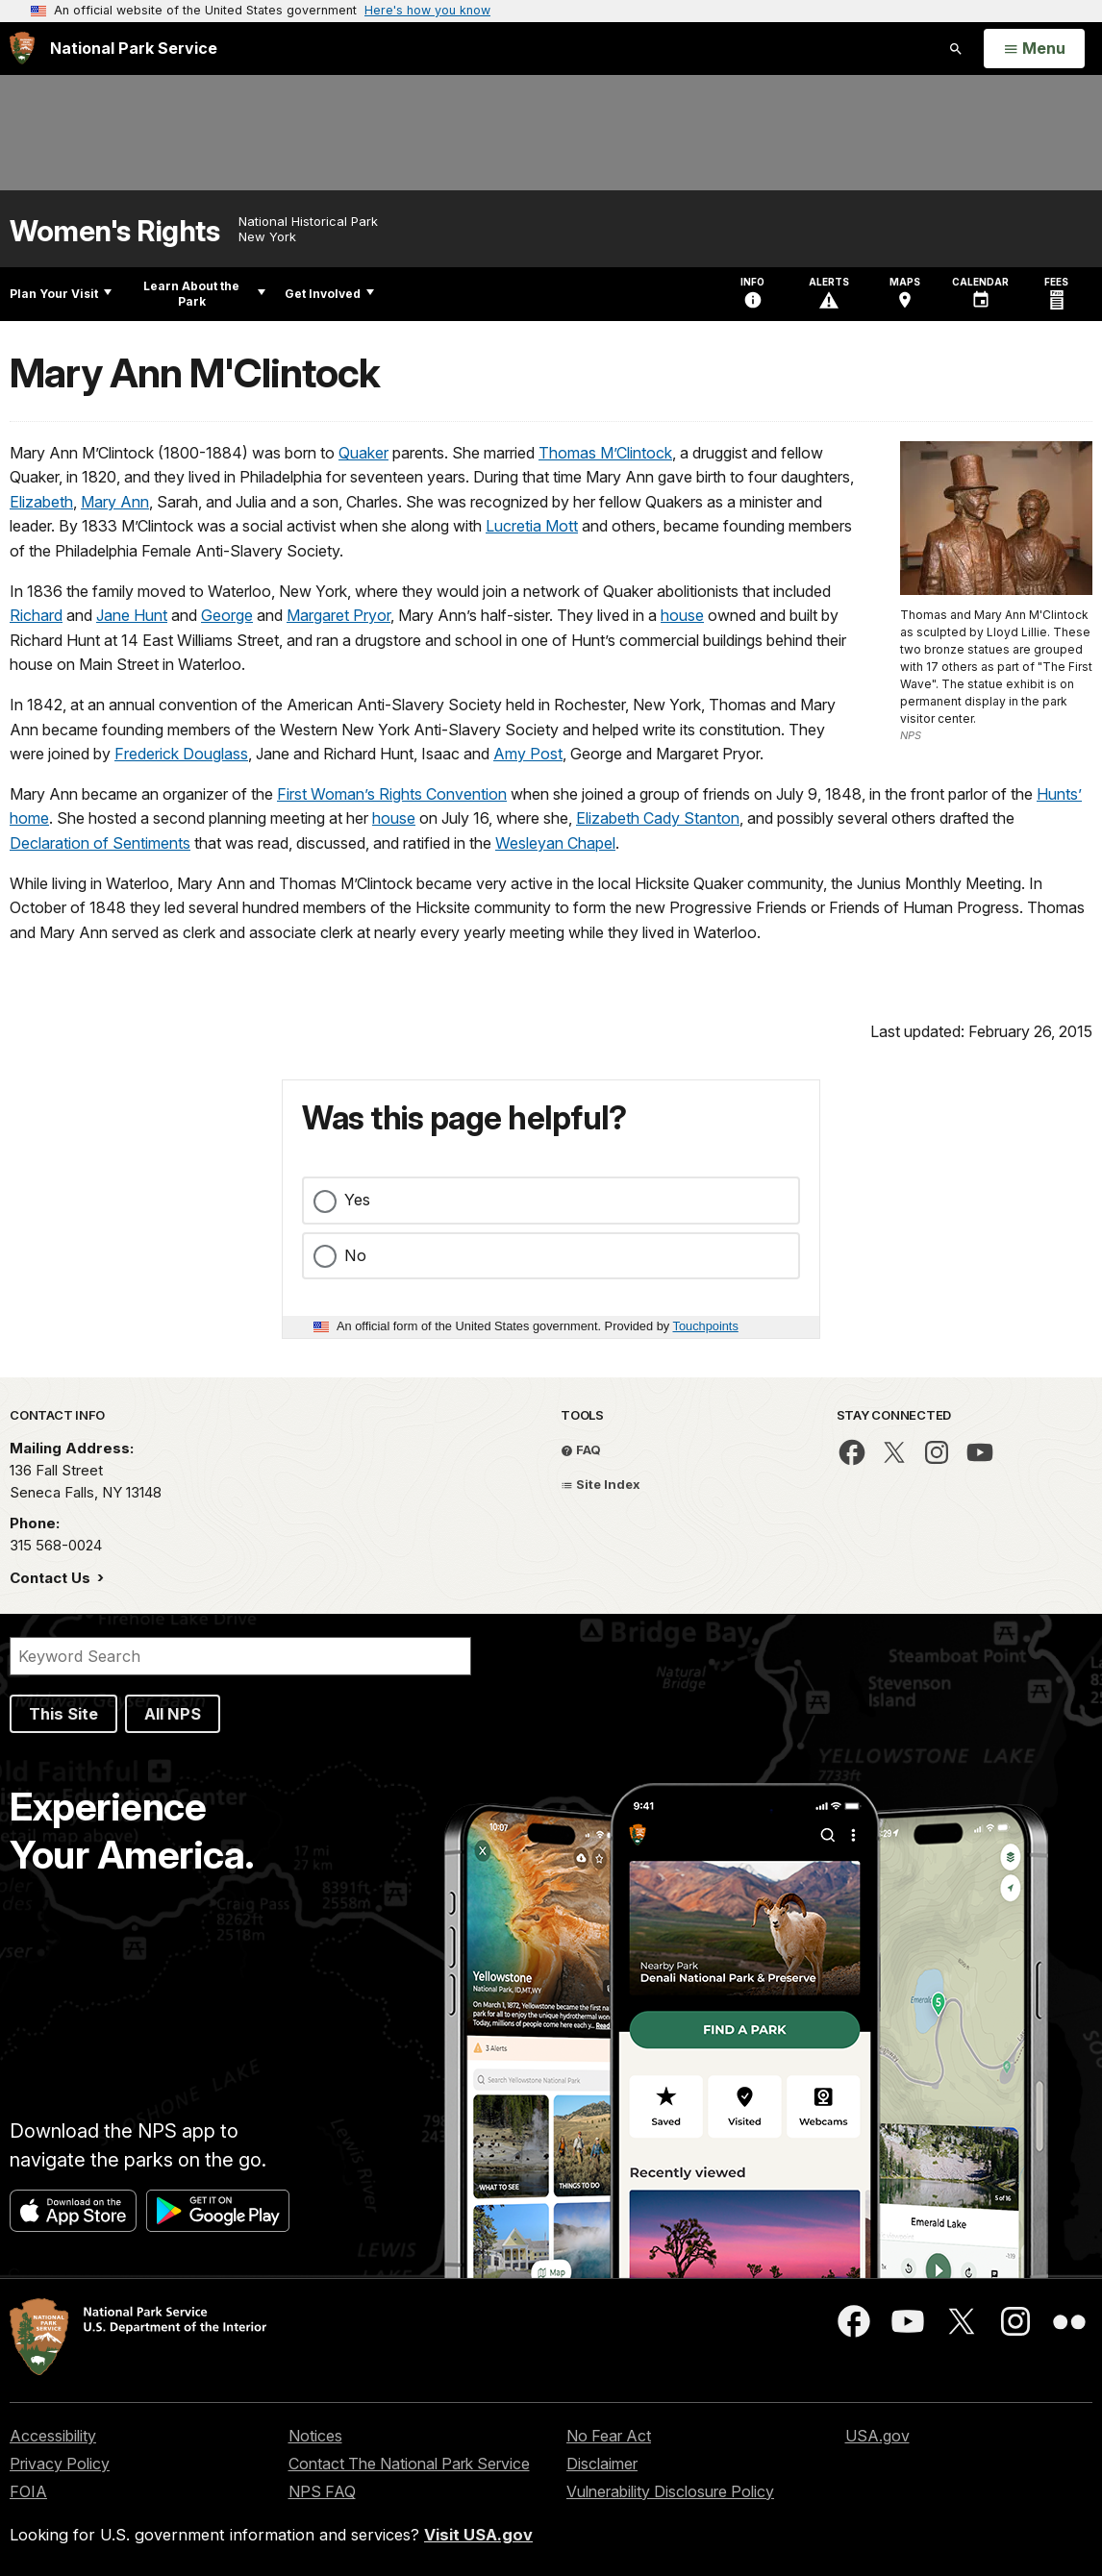 This screenshot has height=2576, width=1102. What do you see at coordinates (322, 2491) in the screenshot?
I see `NPS FAQ` at bounding box center [322, 2491].